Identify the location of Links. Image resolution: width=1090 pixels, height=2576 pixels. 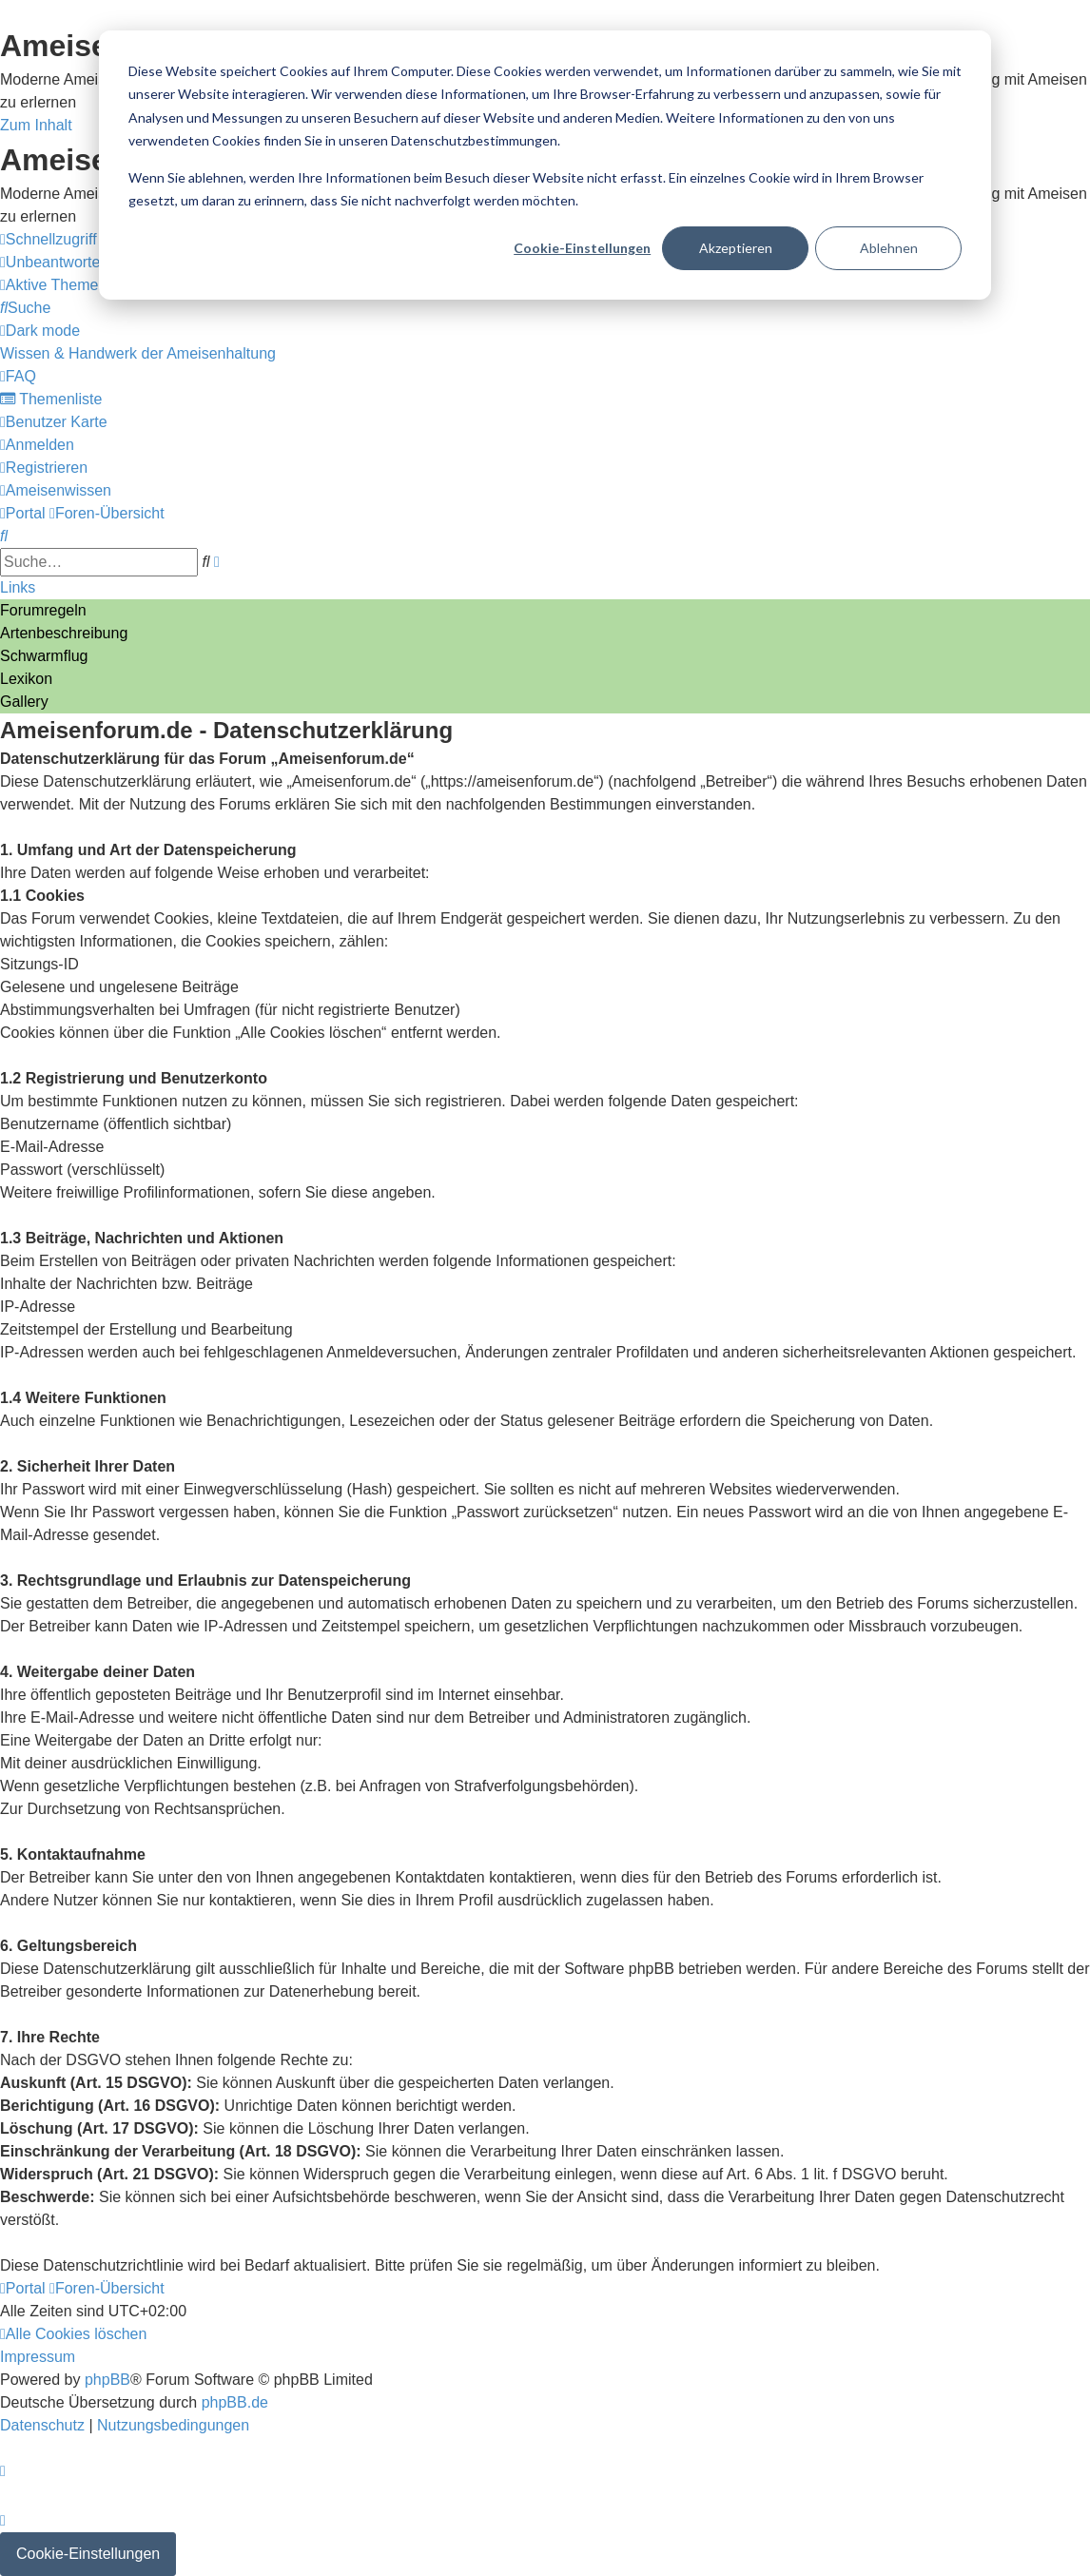
(17, 587).